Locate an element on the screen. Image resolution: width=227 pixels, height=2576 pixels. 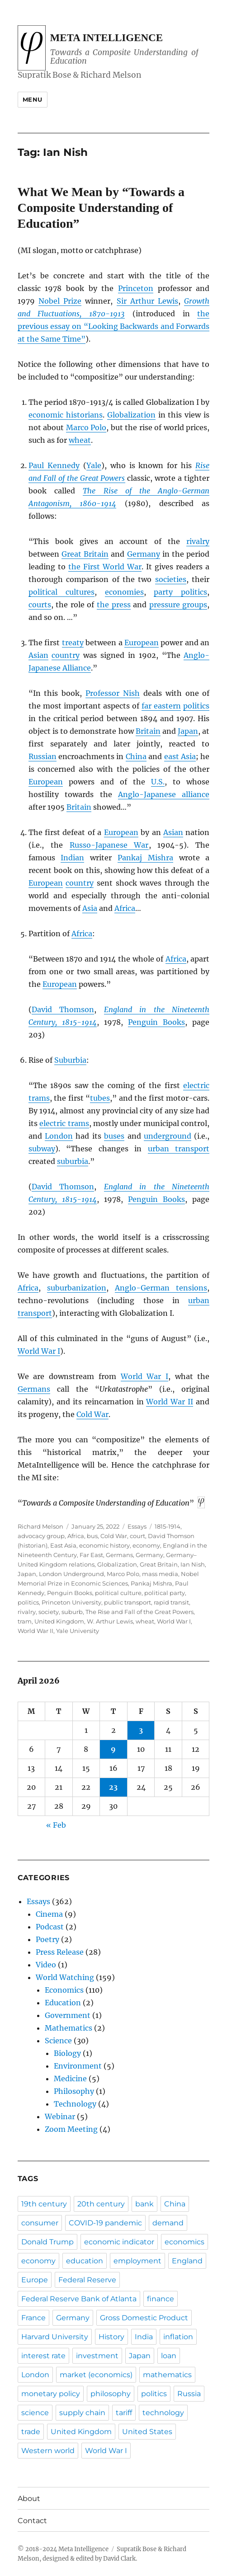
European is located at coordinates (141, 642).